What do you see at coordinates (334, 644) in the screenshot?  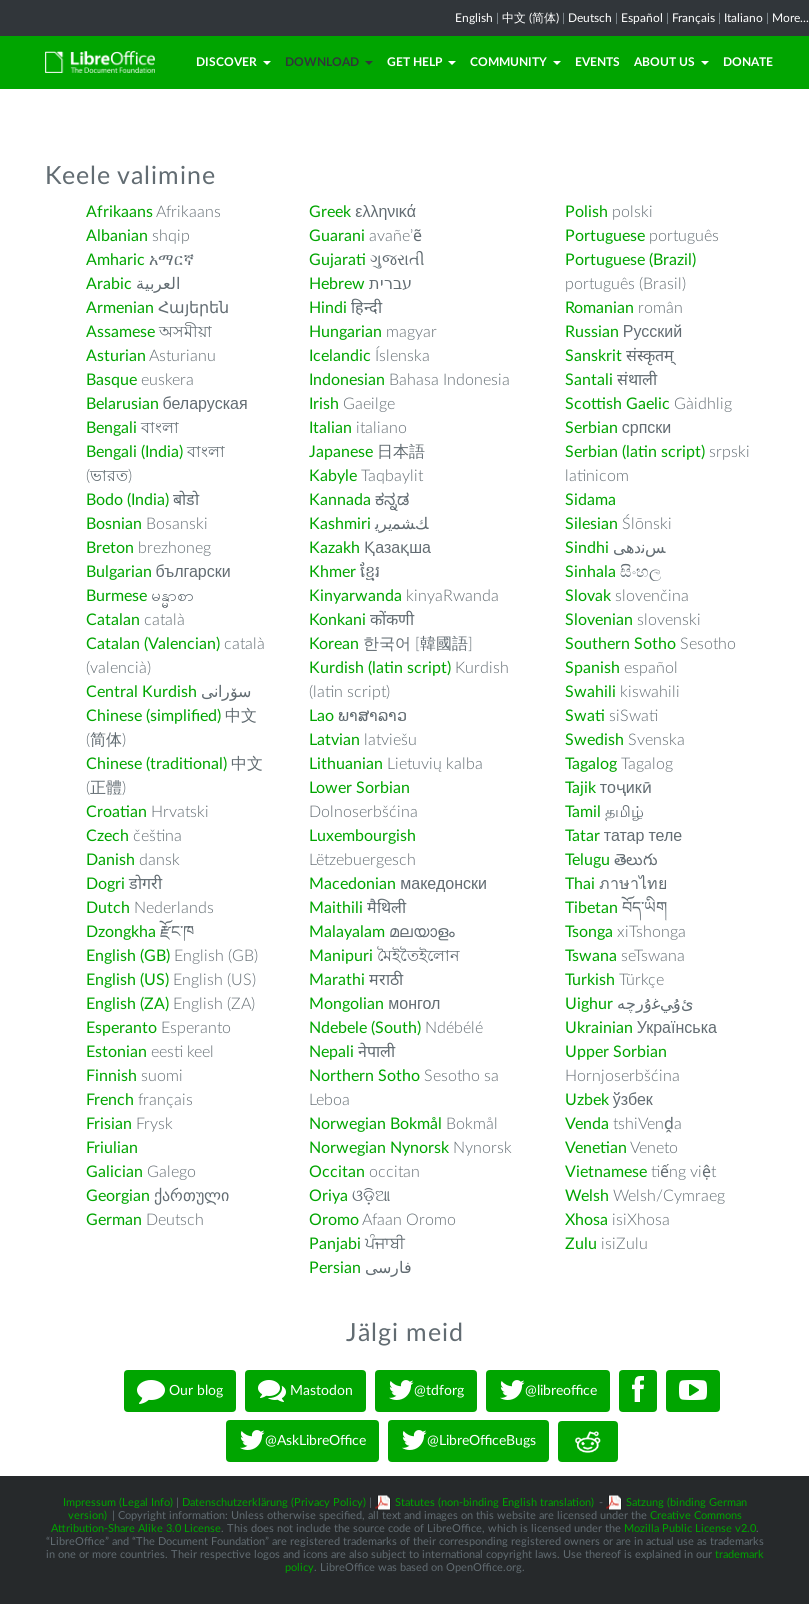 I see `Korean` at bounding box center [334, 644].